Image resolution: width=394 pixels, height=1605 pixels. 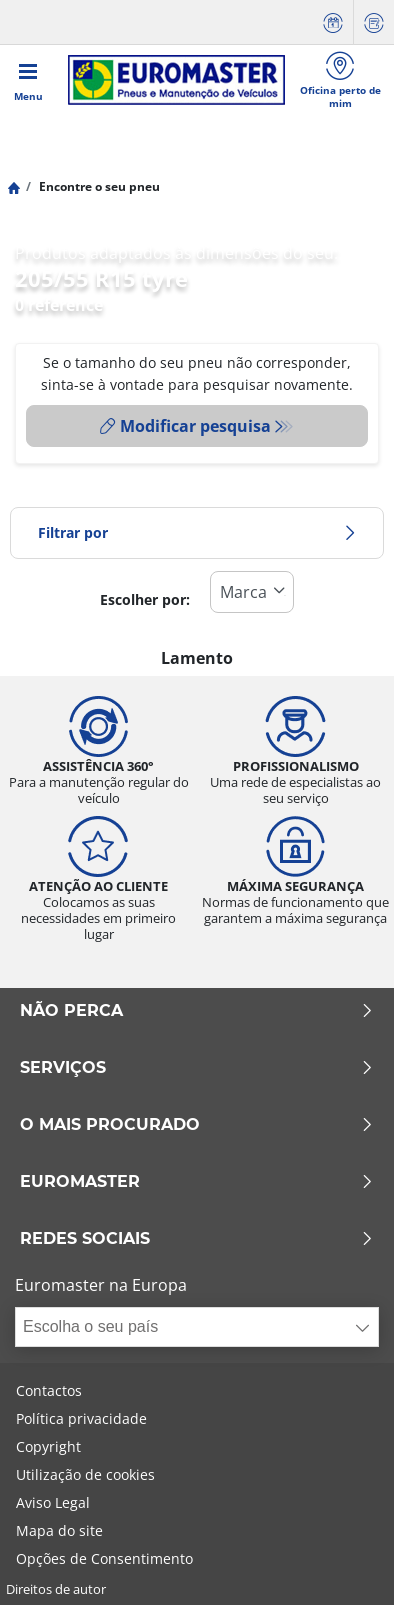 What do you see at coordinates (48, 1446) in the screenshot?
I see `Copyright` at bounding box center [48, 1446].